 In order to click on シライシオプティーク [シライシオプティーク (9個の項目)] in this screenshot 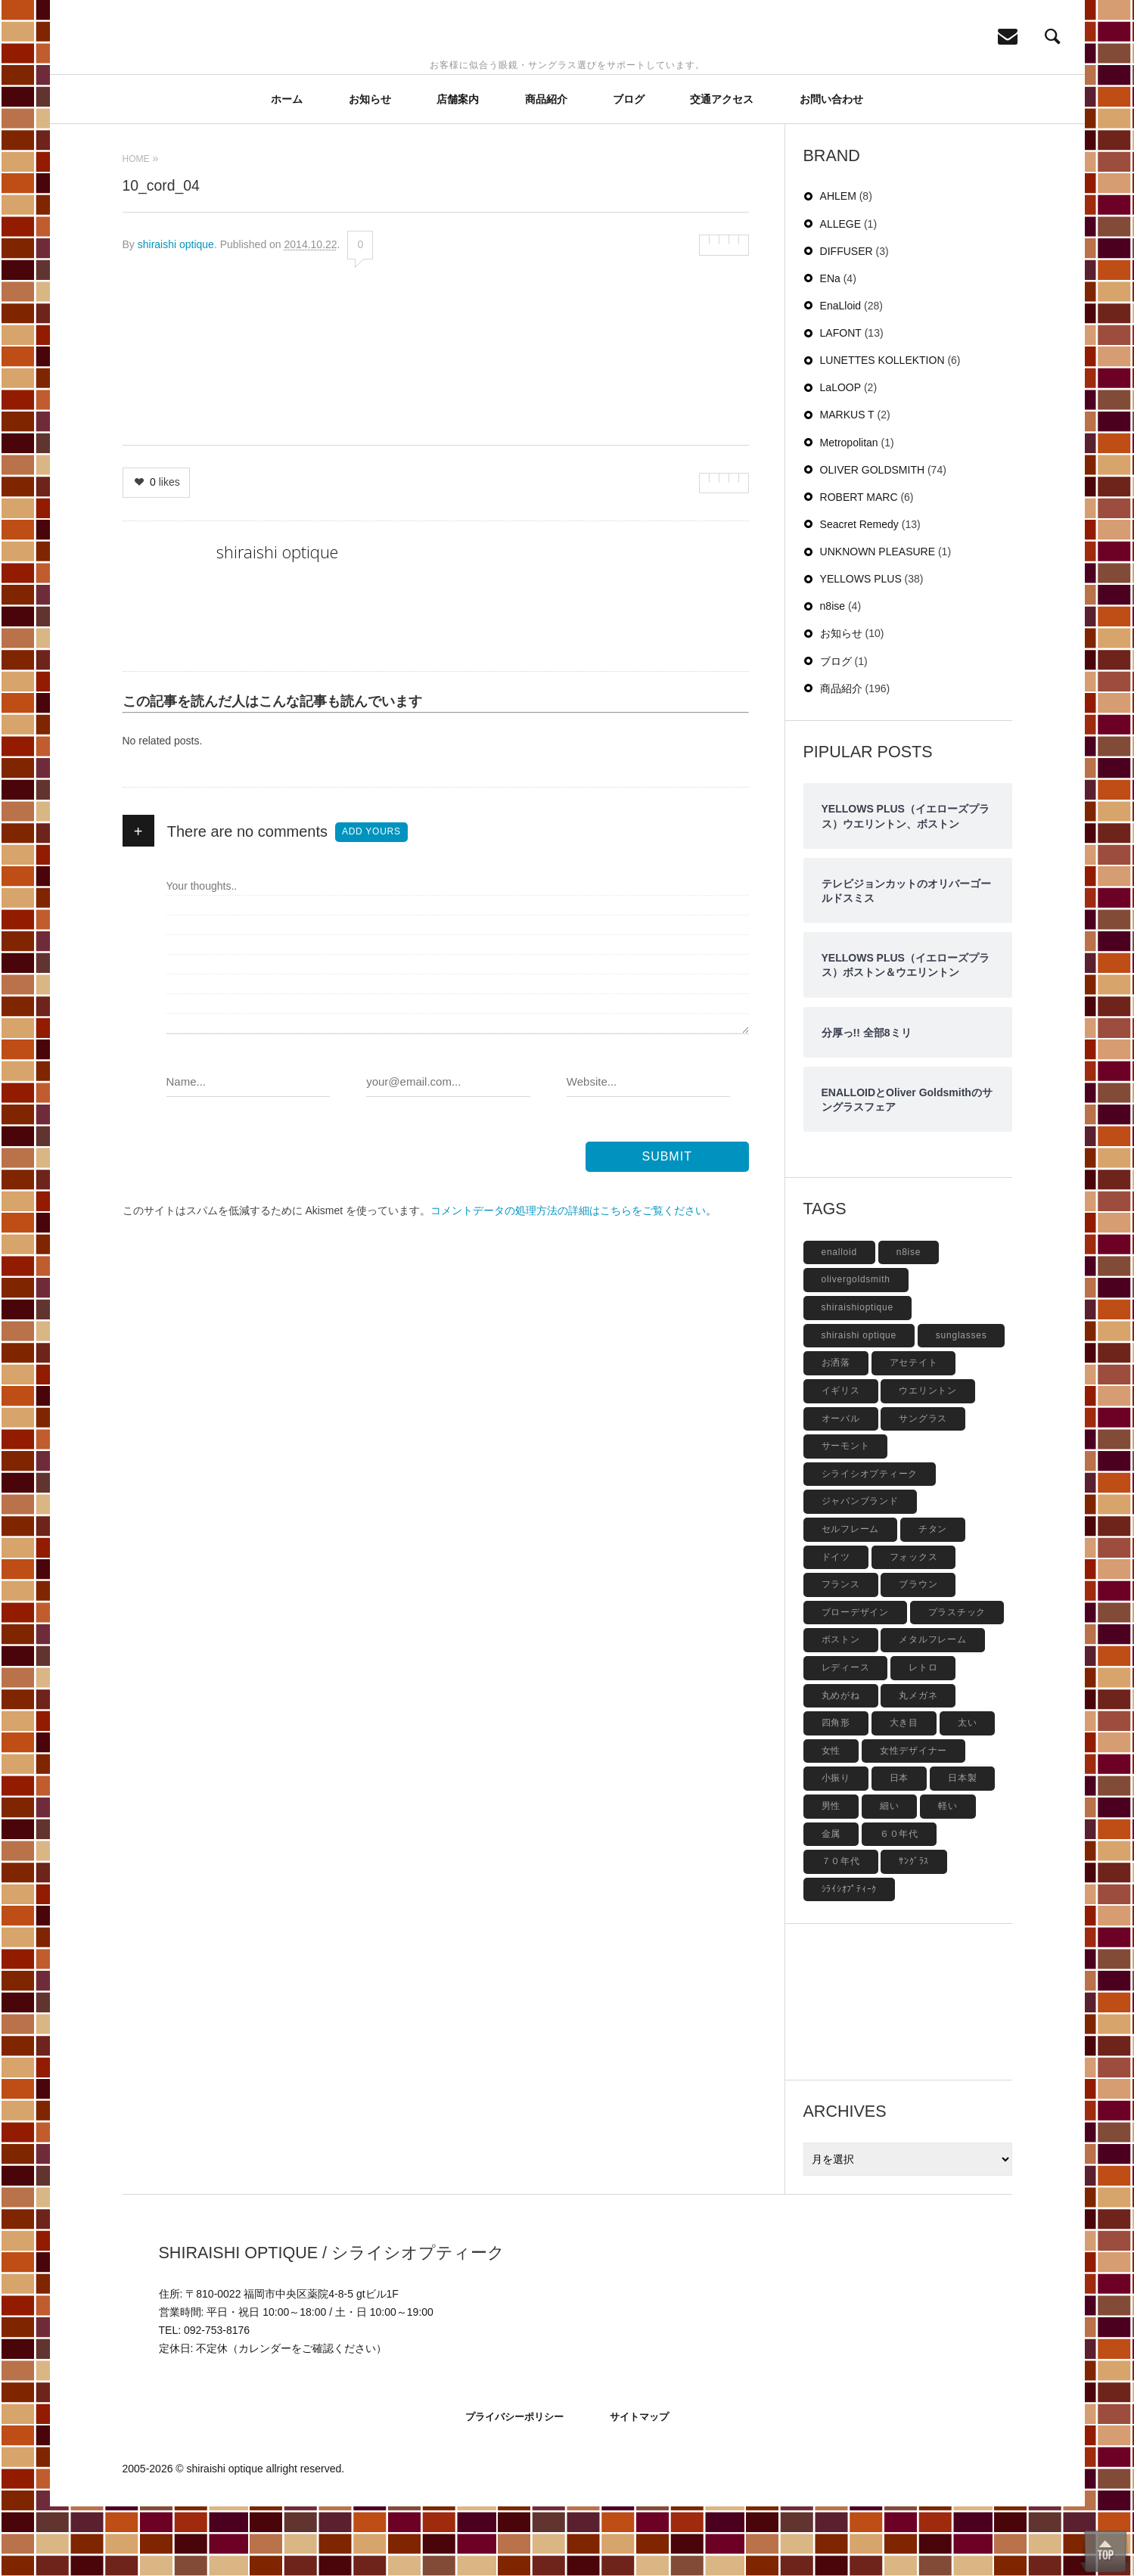, I will do `click(870, 1543)`.